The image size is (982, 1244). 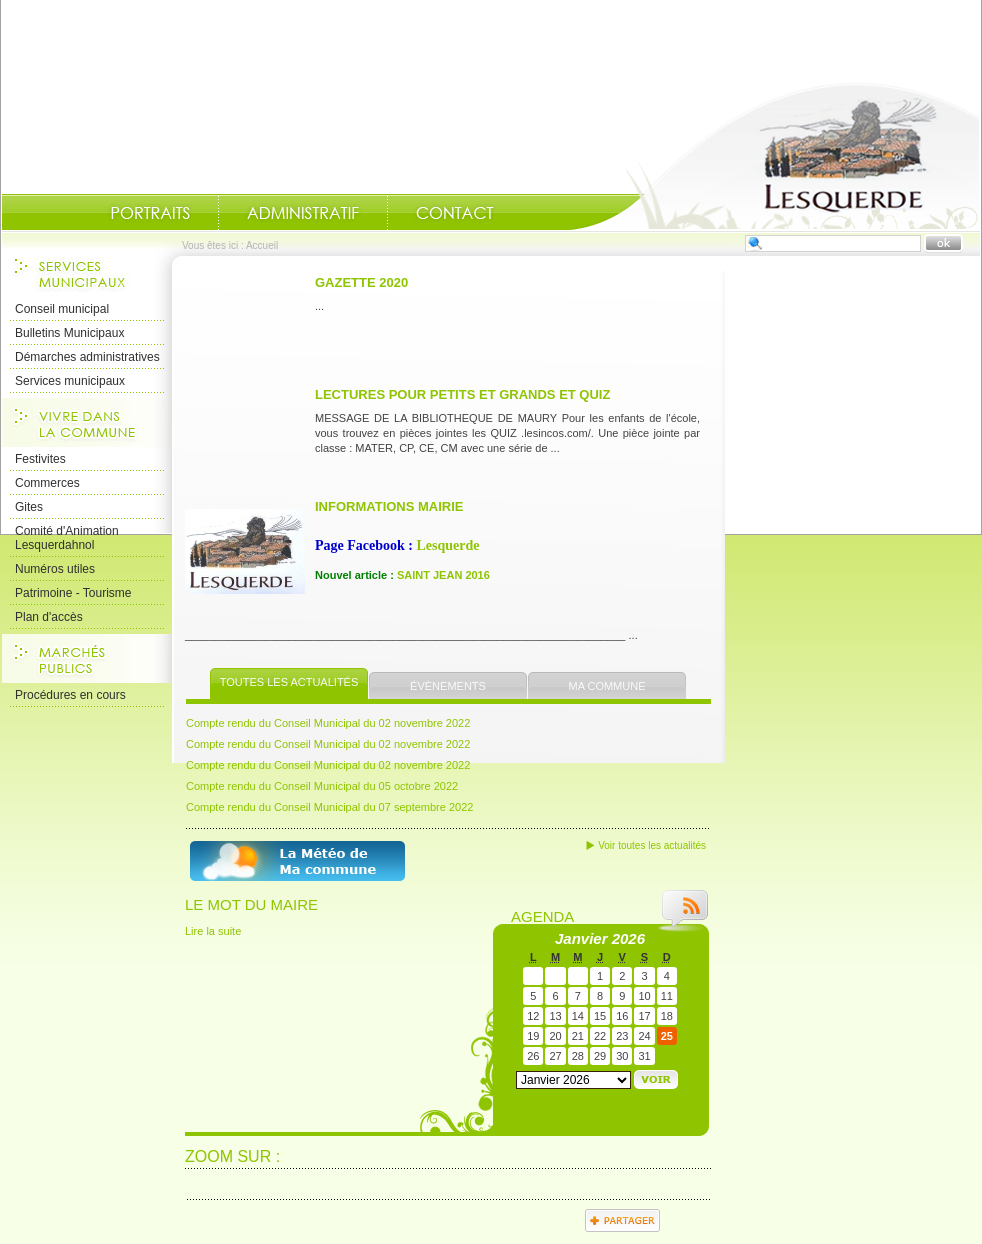 I want to click on Administratif, so click(x=303, y=213).